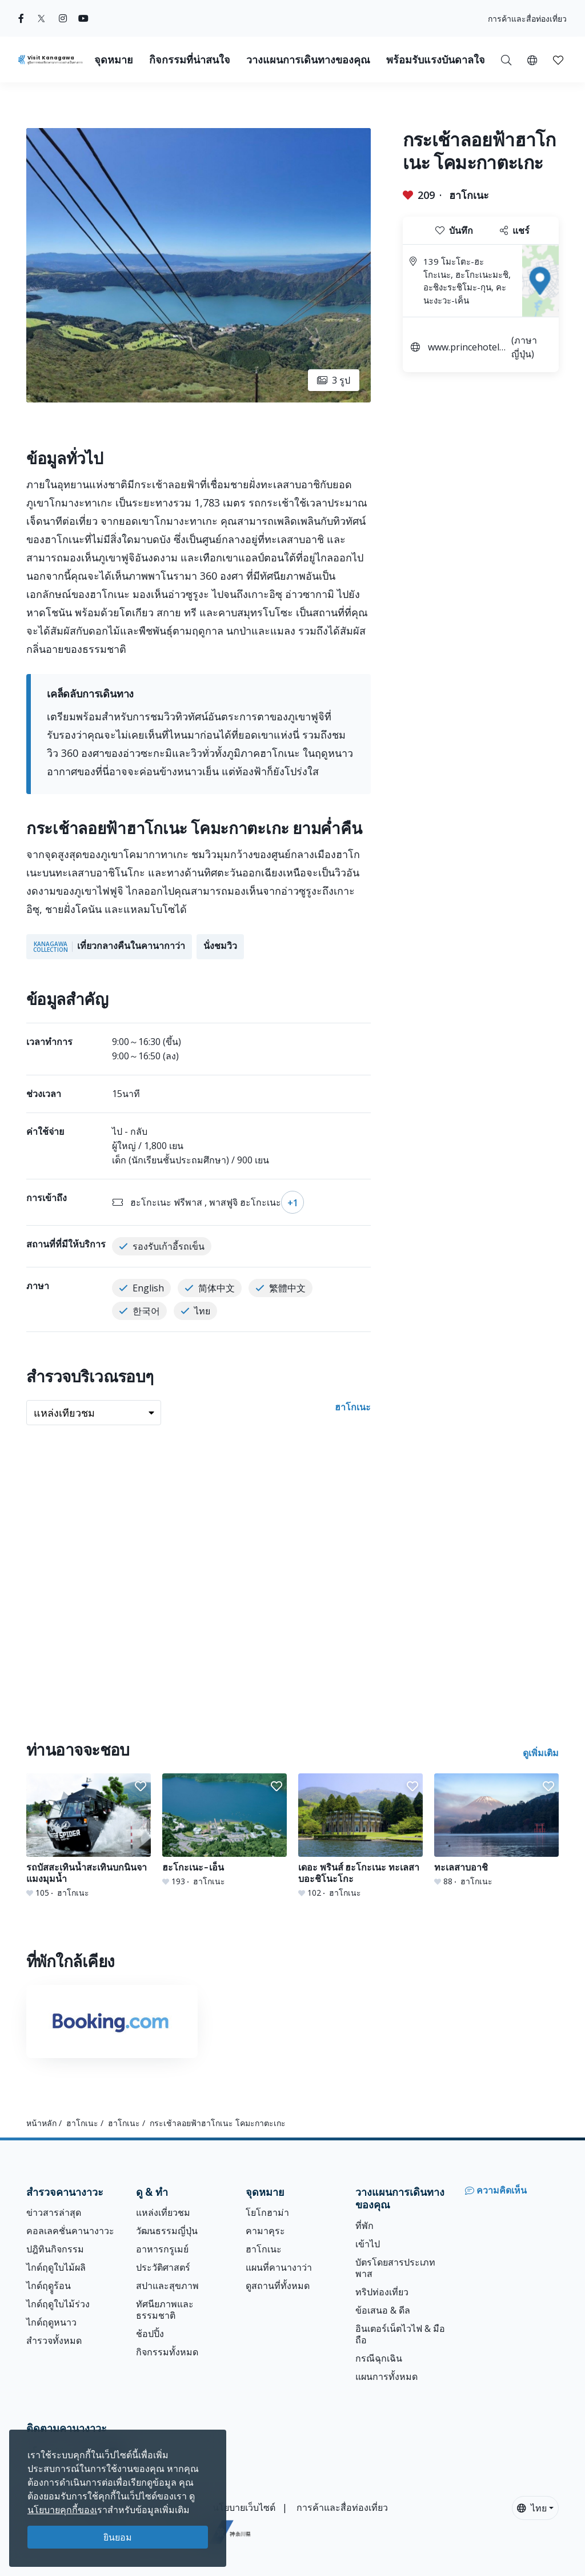 The image size is (585, 2576). What do you see at coordinates (41, 2123) in the screenshot?
I see `หน้าหลัก` at bounding box center [41, 2123].